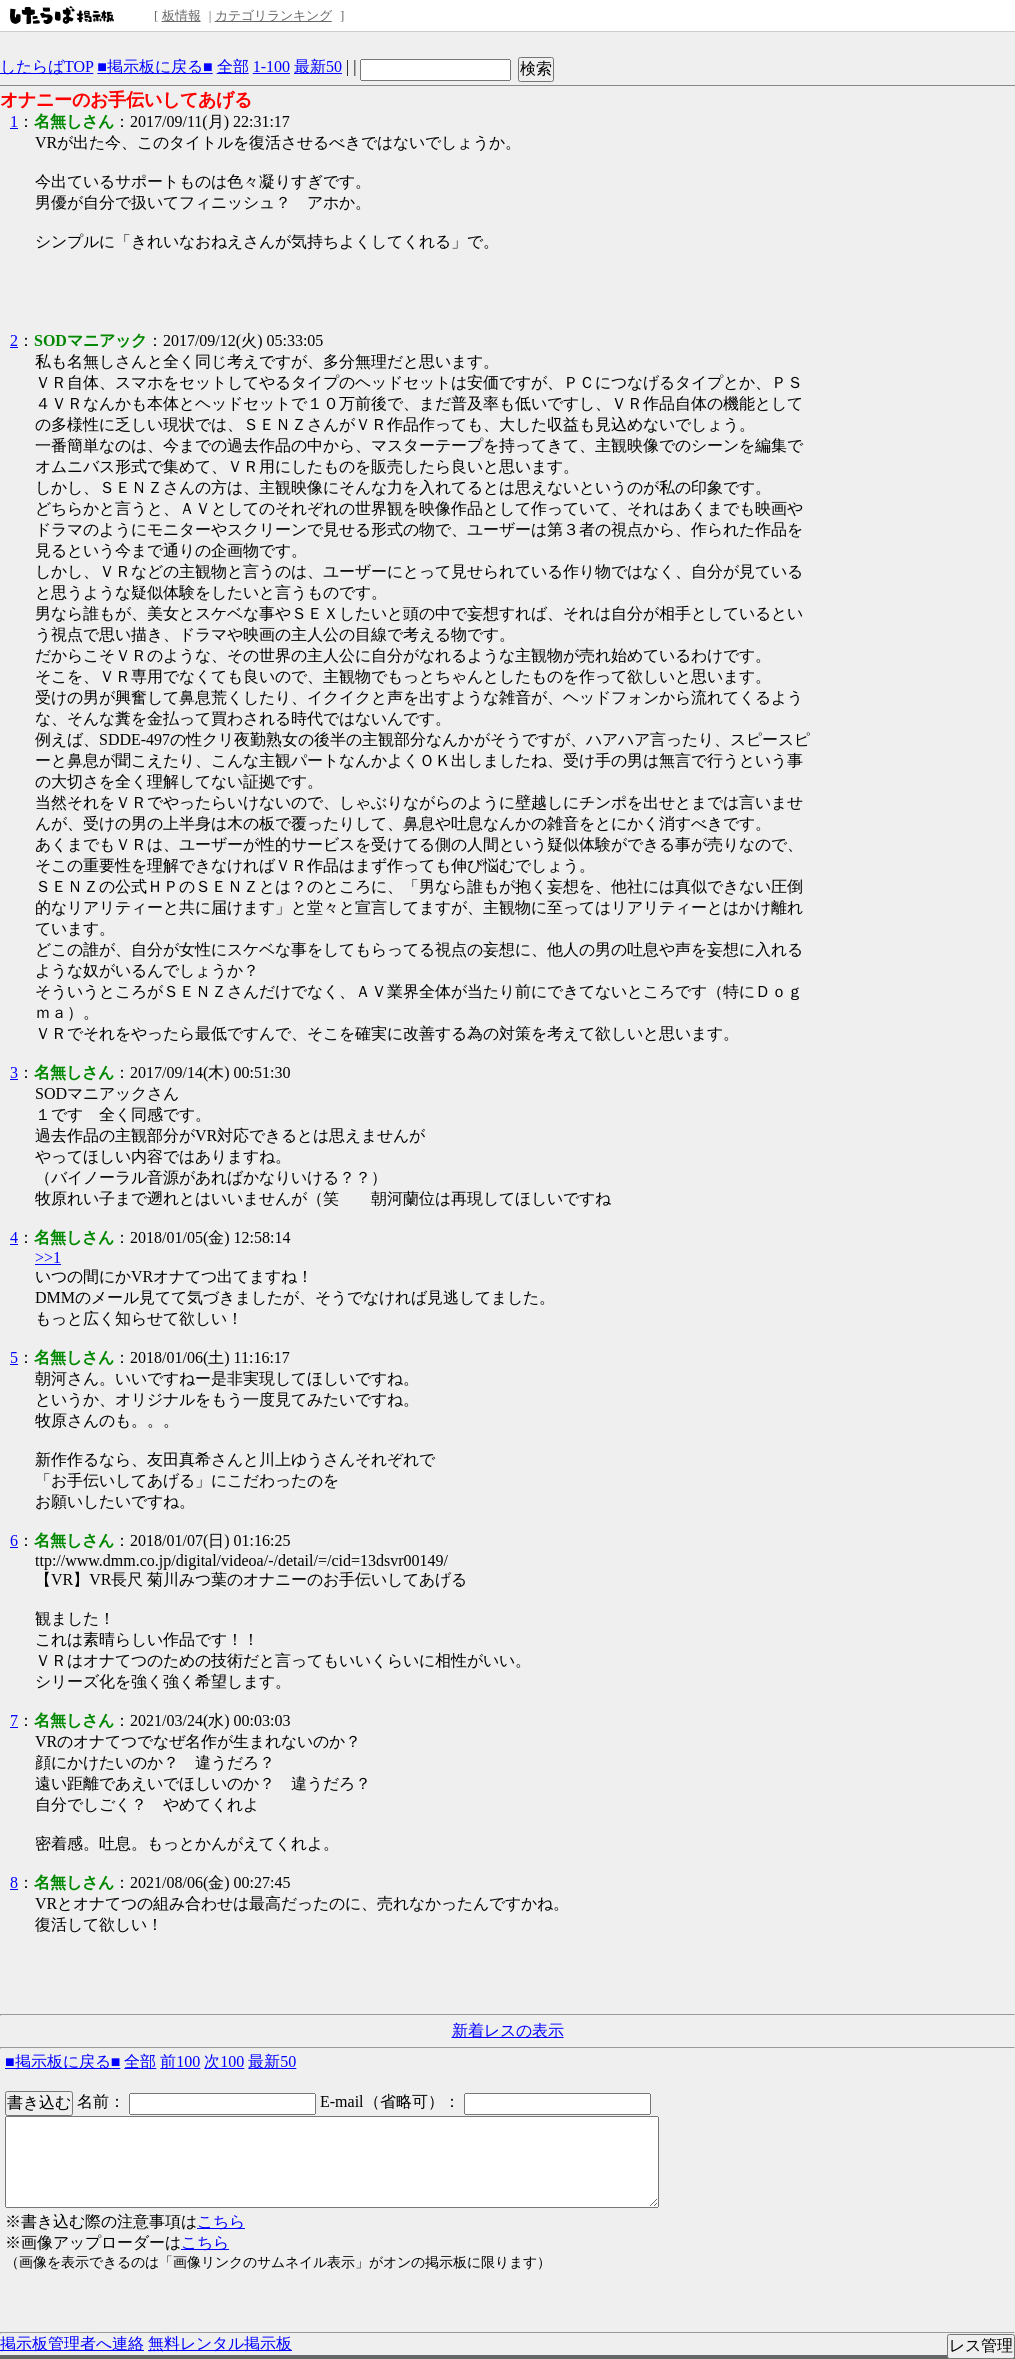 This screenshot has height=2359, width=1015. Describe the element at coordinates (220, 2343) in the screenshot. I see `無料レンタル掲示板` at that location.